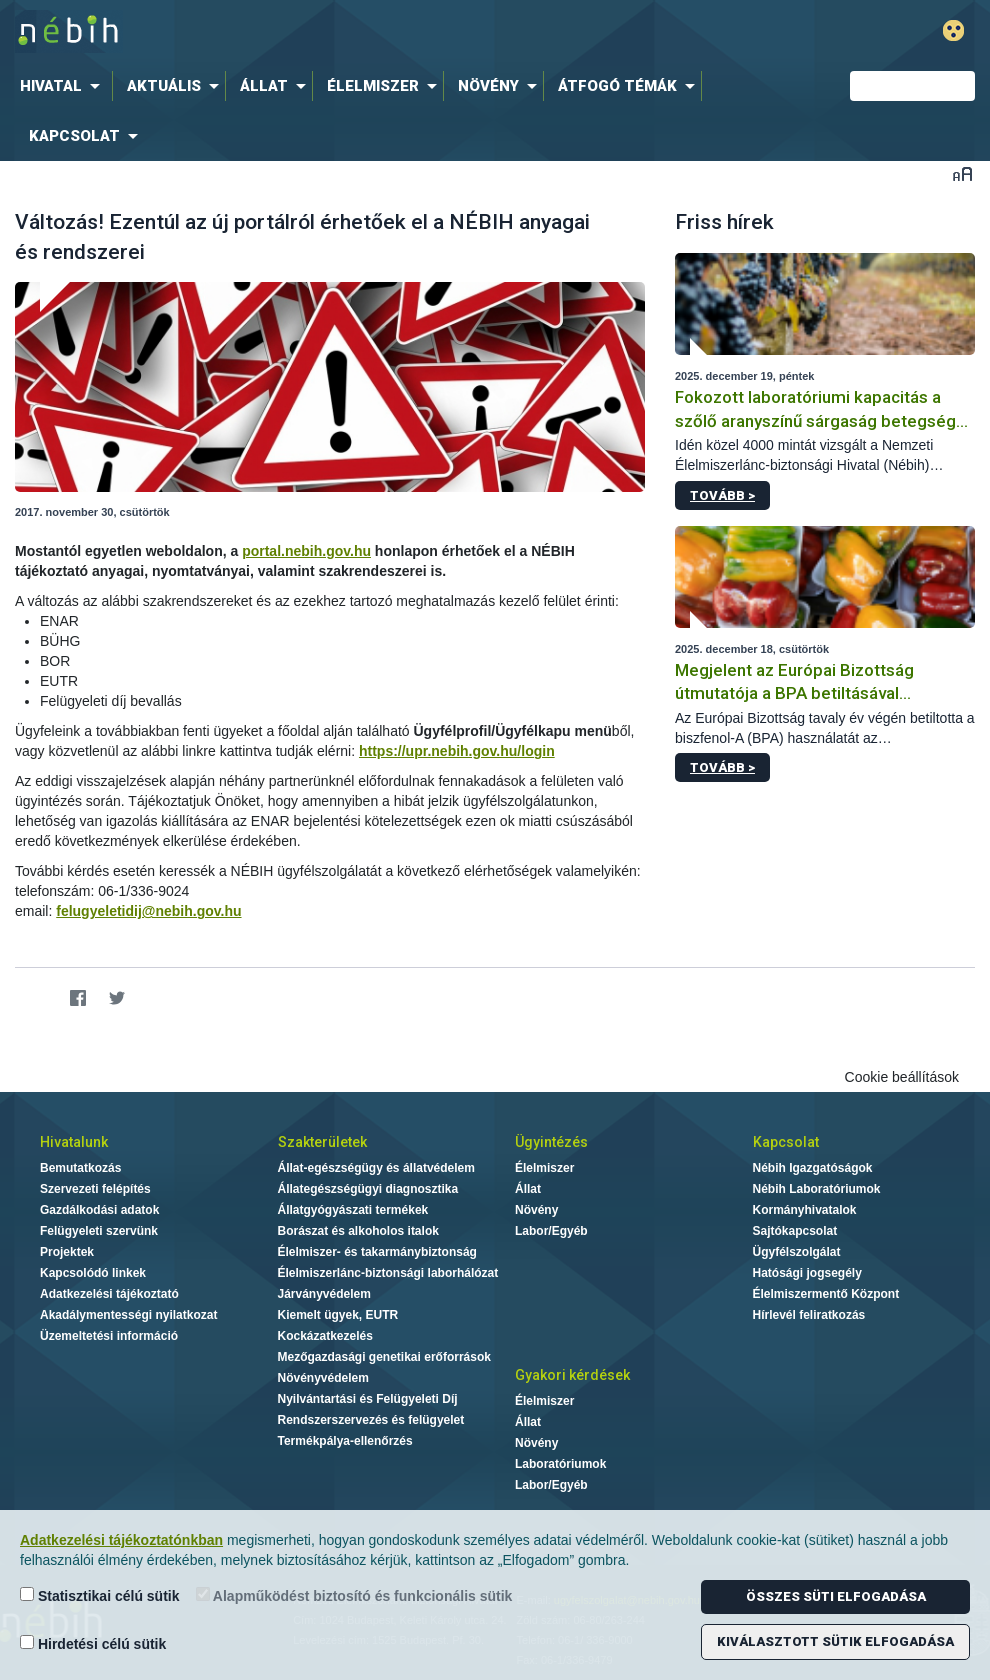 The height and width of the screenshot is (1680, 990). What do you see at coordinates (74, 1142) in the screenshot?
I see `Hivatalunk` at bounding box center [74, 1142].